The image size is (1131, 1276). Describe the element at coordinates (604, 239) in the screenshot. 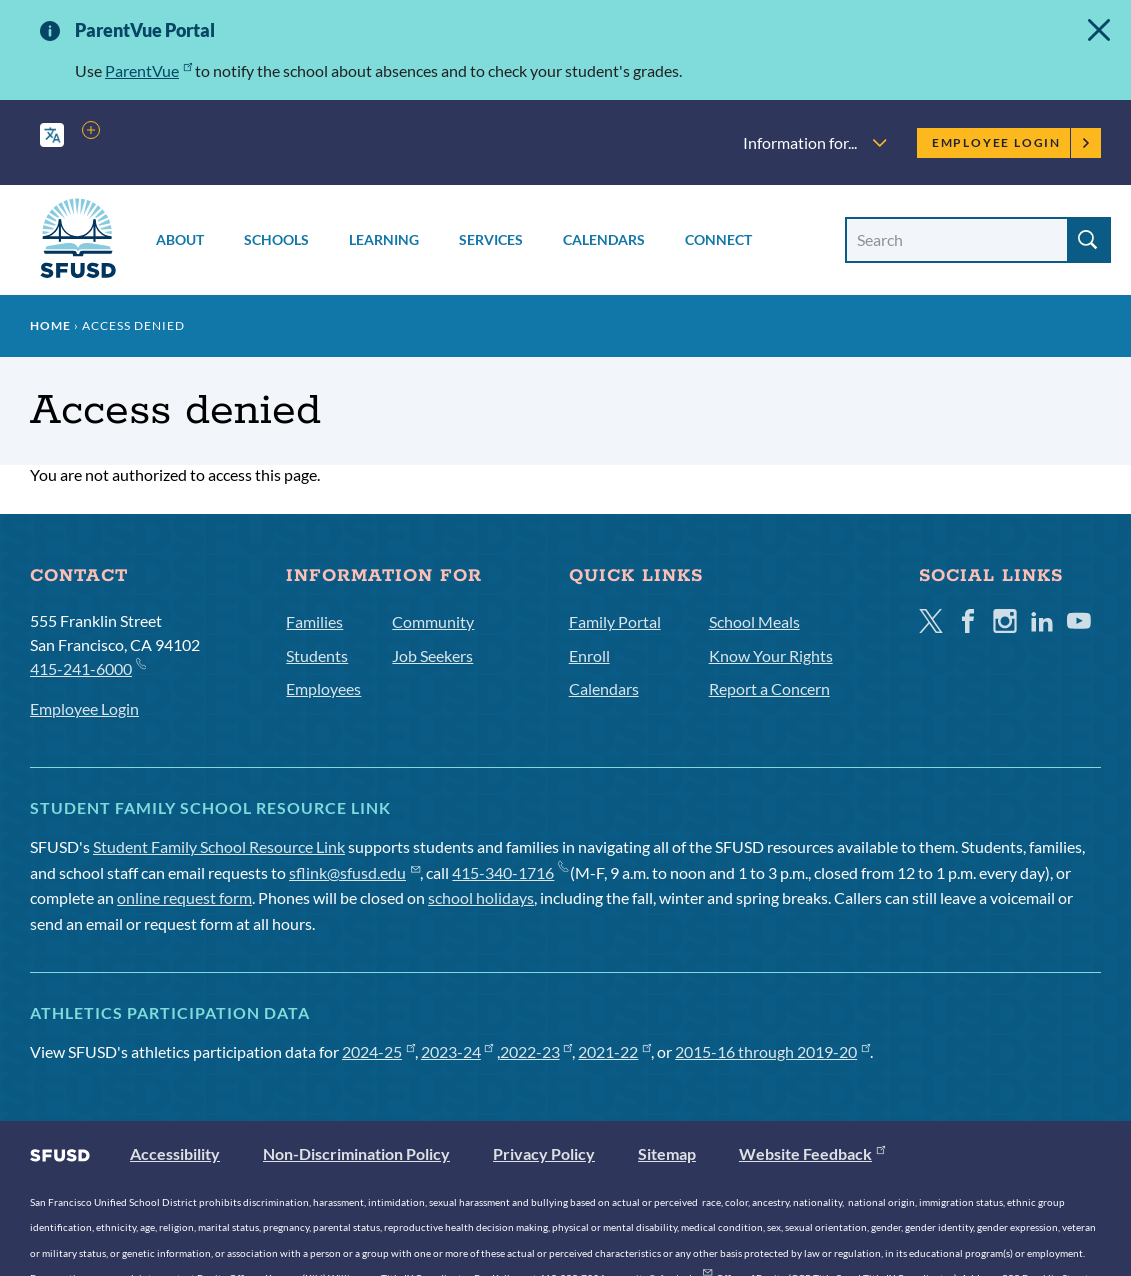

I see `Calendars` at that location.